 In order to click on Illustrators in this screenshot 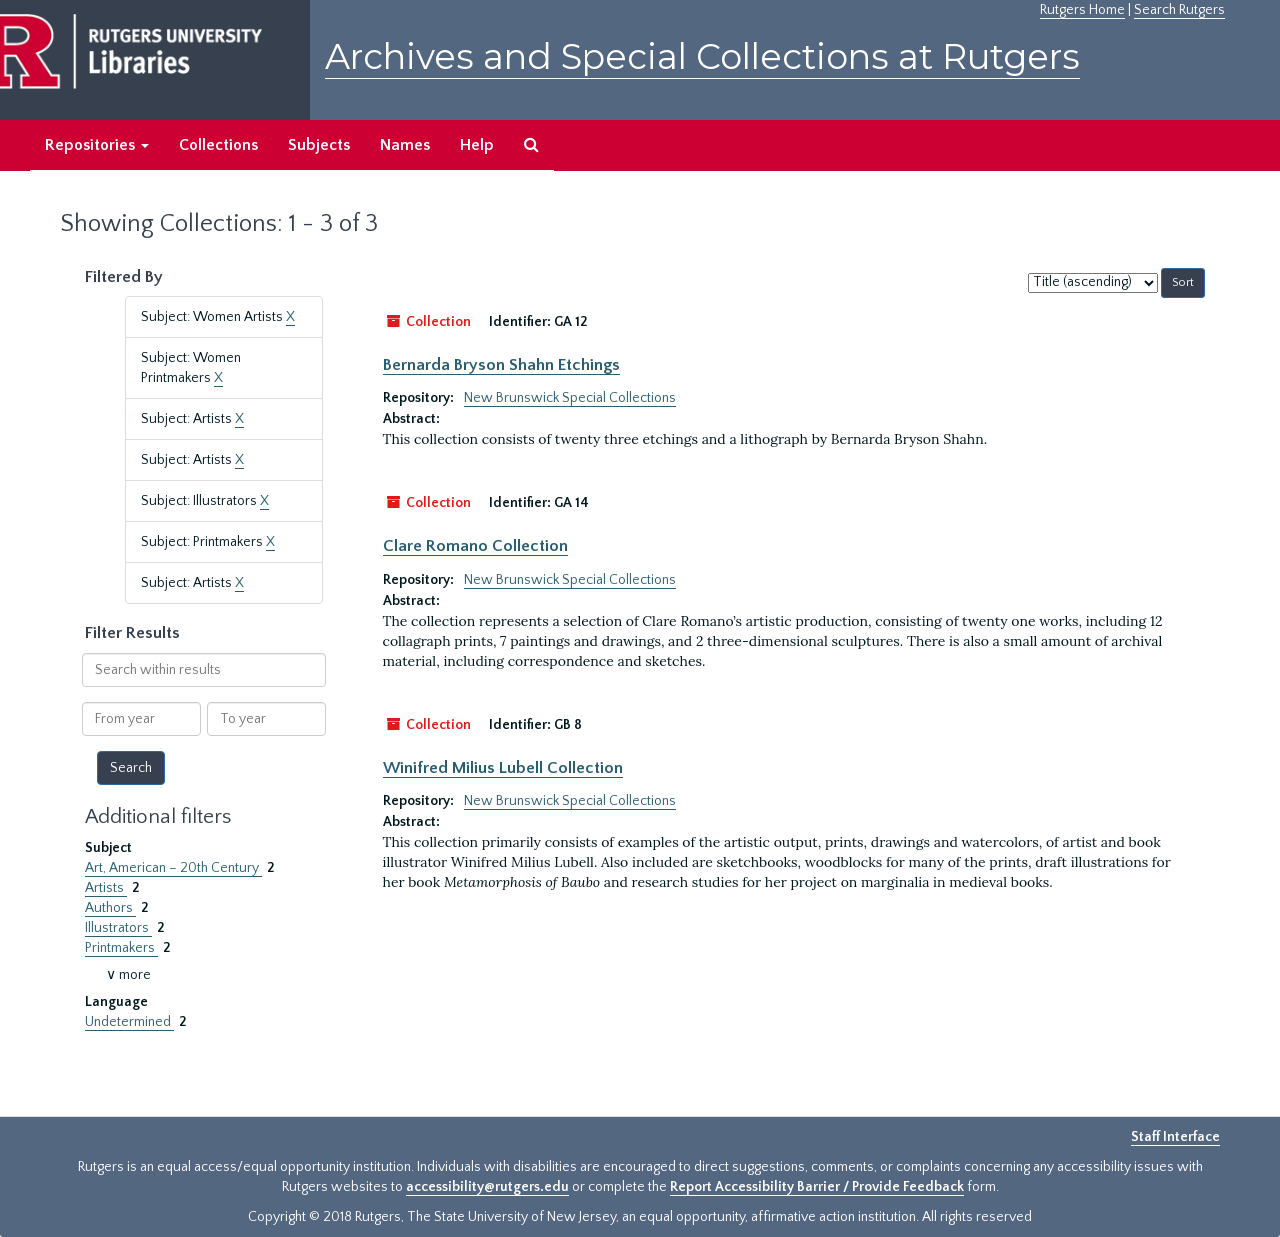, I will do `click(118, 928)`.